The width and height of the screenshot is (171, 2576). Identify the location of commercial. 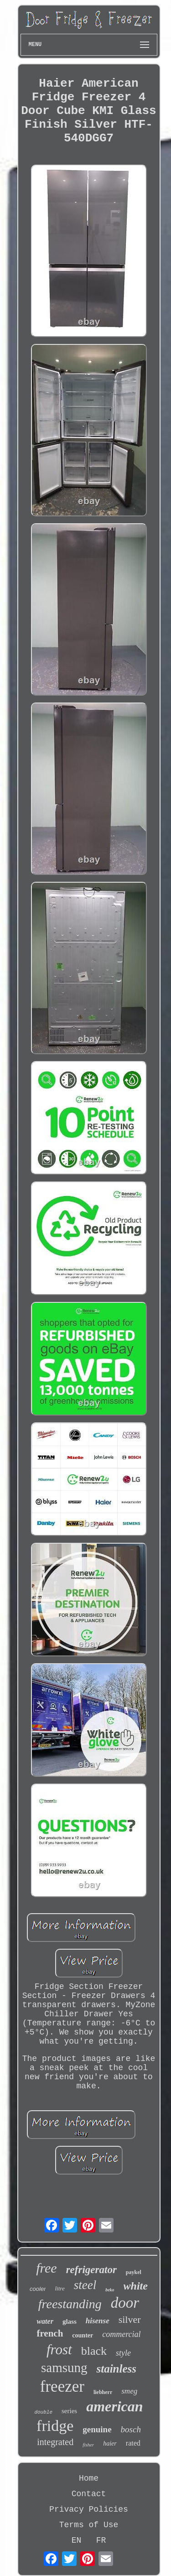
(121, 2334).